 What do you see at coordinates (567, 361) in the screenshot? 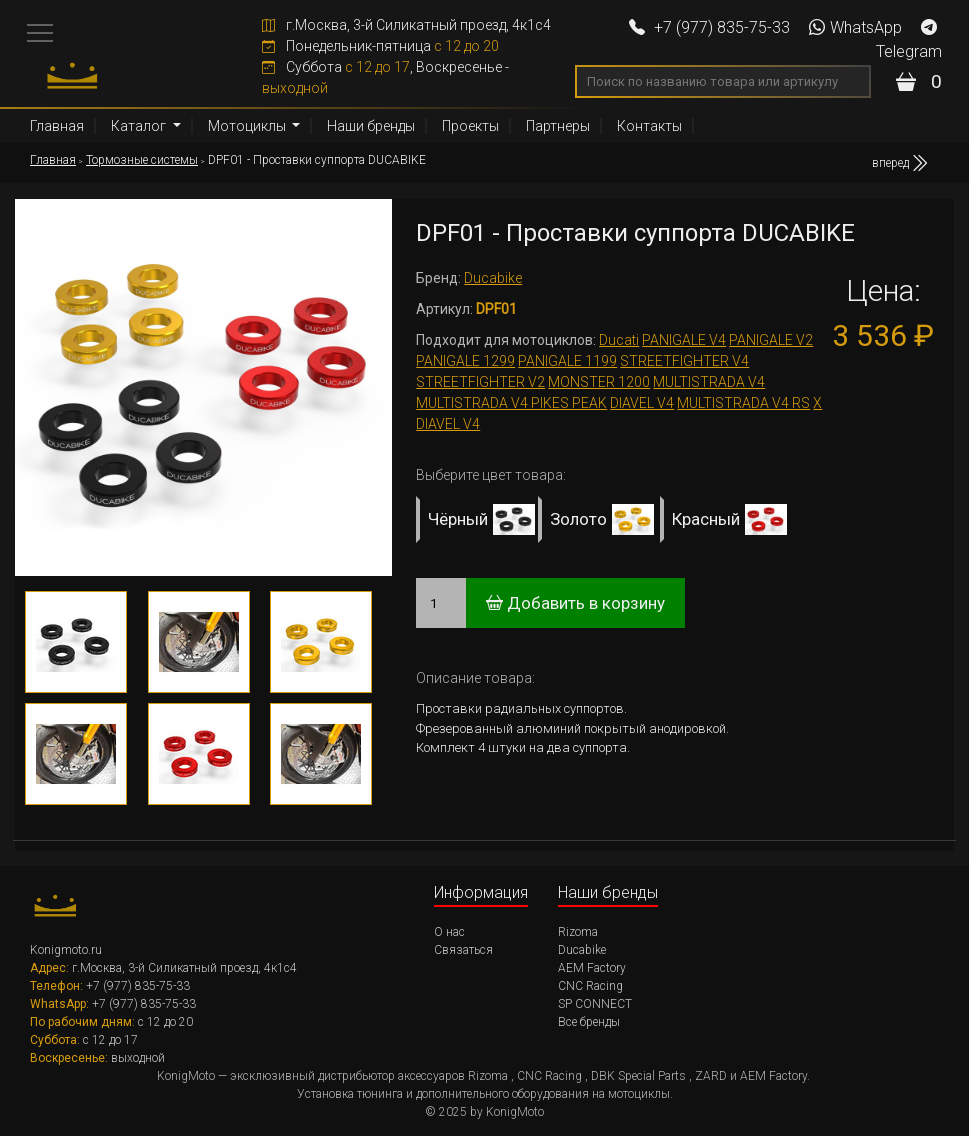
I see `PANIGALE 1199` at bounding box center [567, 361].